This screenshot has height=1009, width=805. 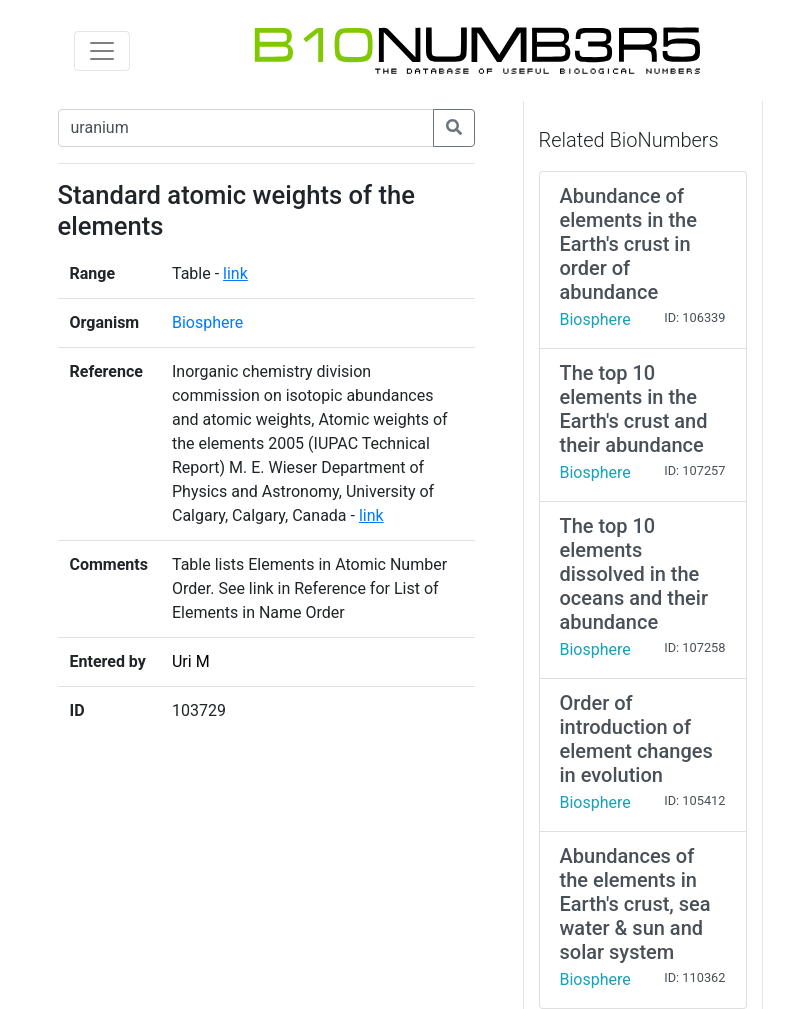 I want to click on [Toggle navigation], so click(x=102, y=51).